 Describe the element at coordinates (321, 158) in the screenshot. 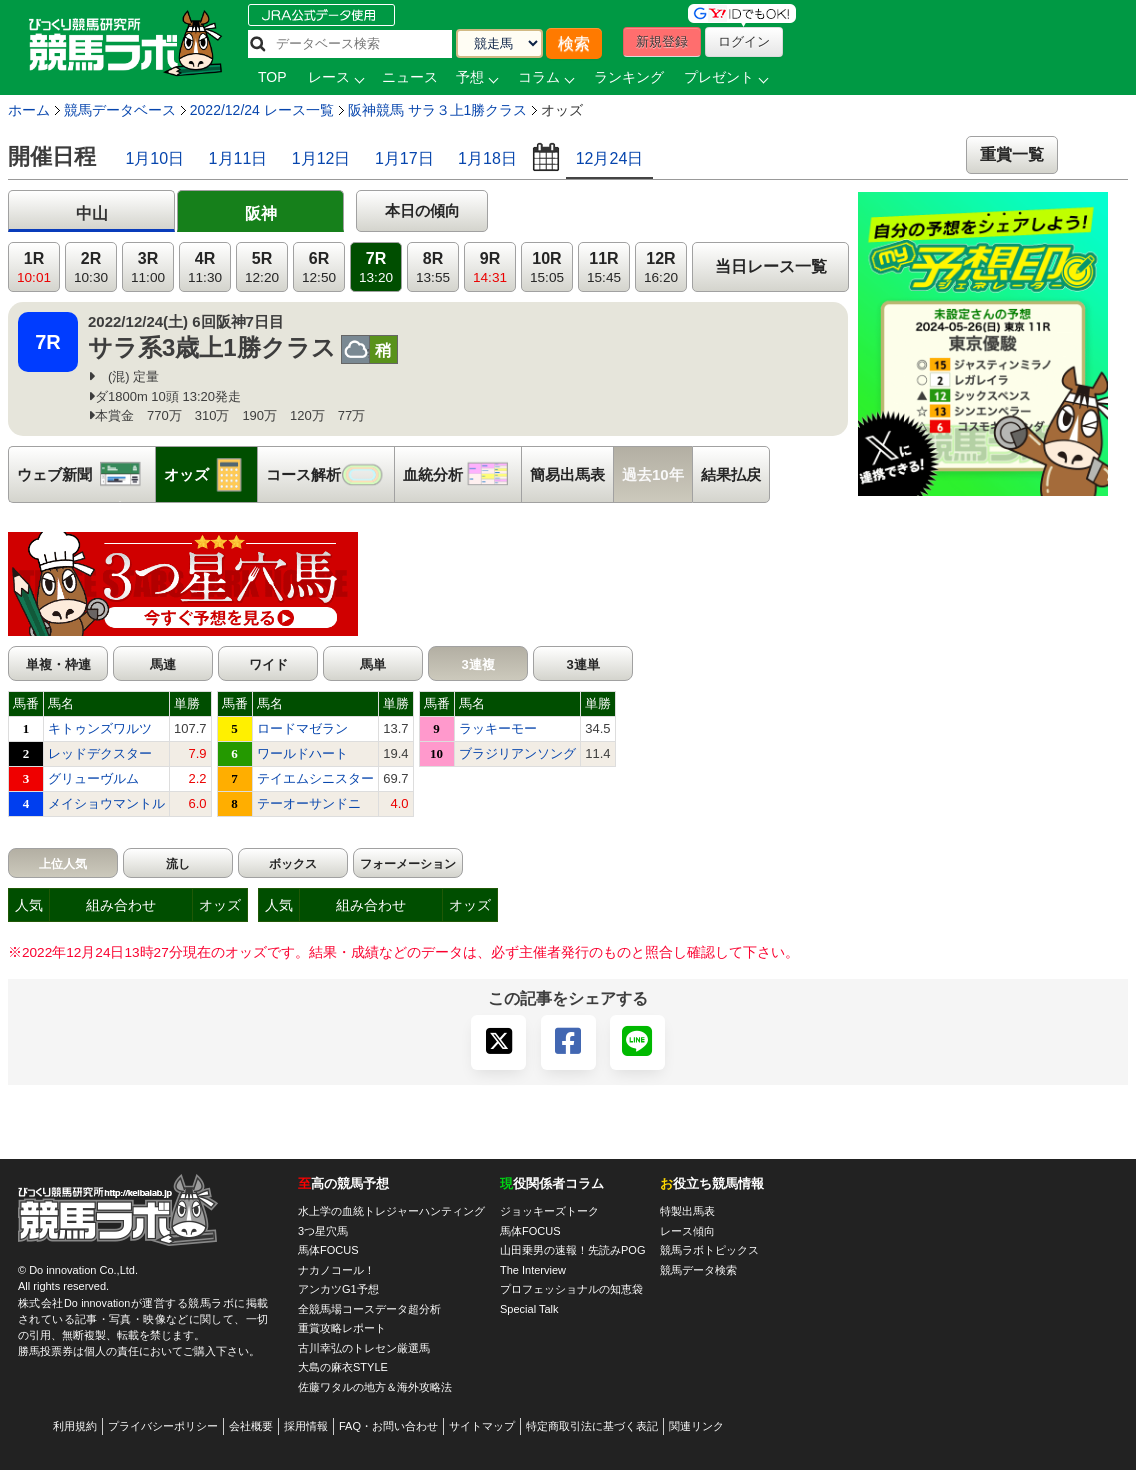

I see `1月12日` at that location.